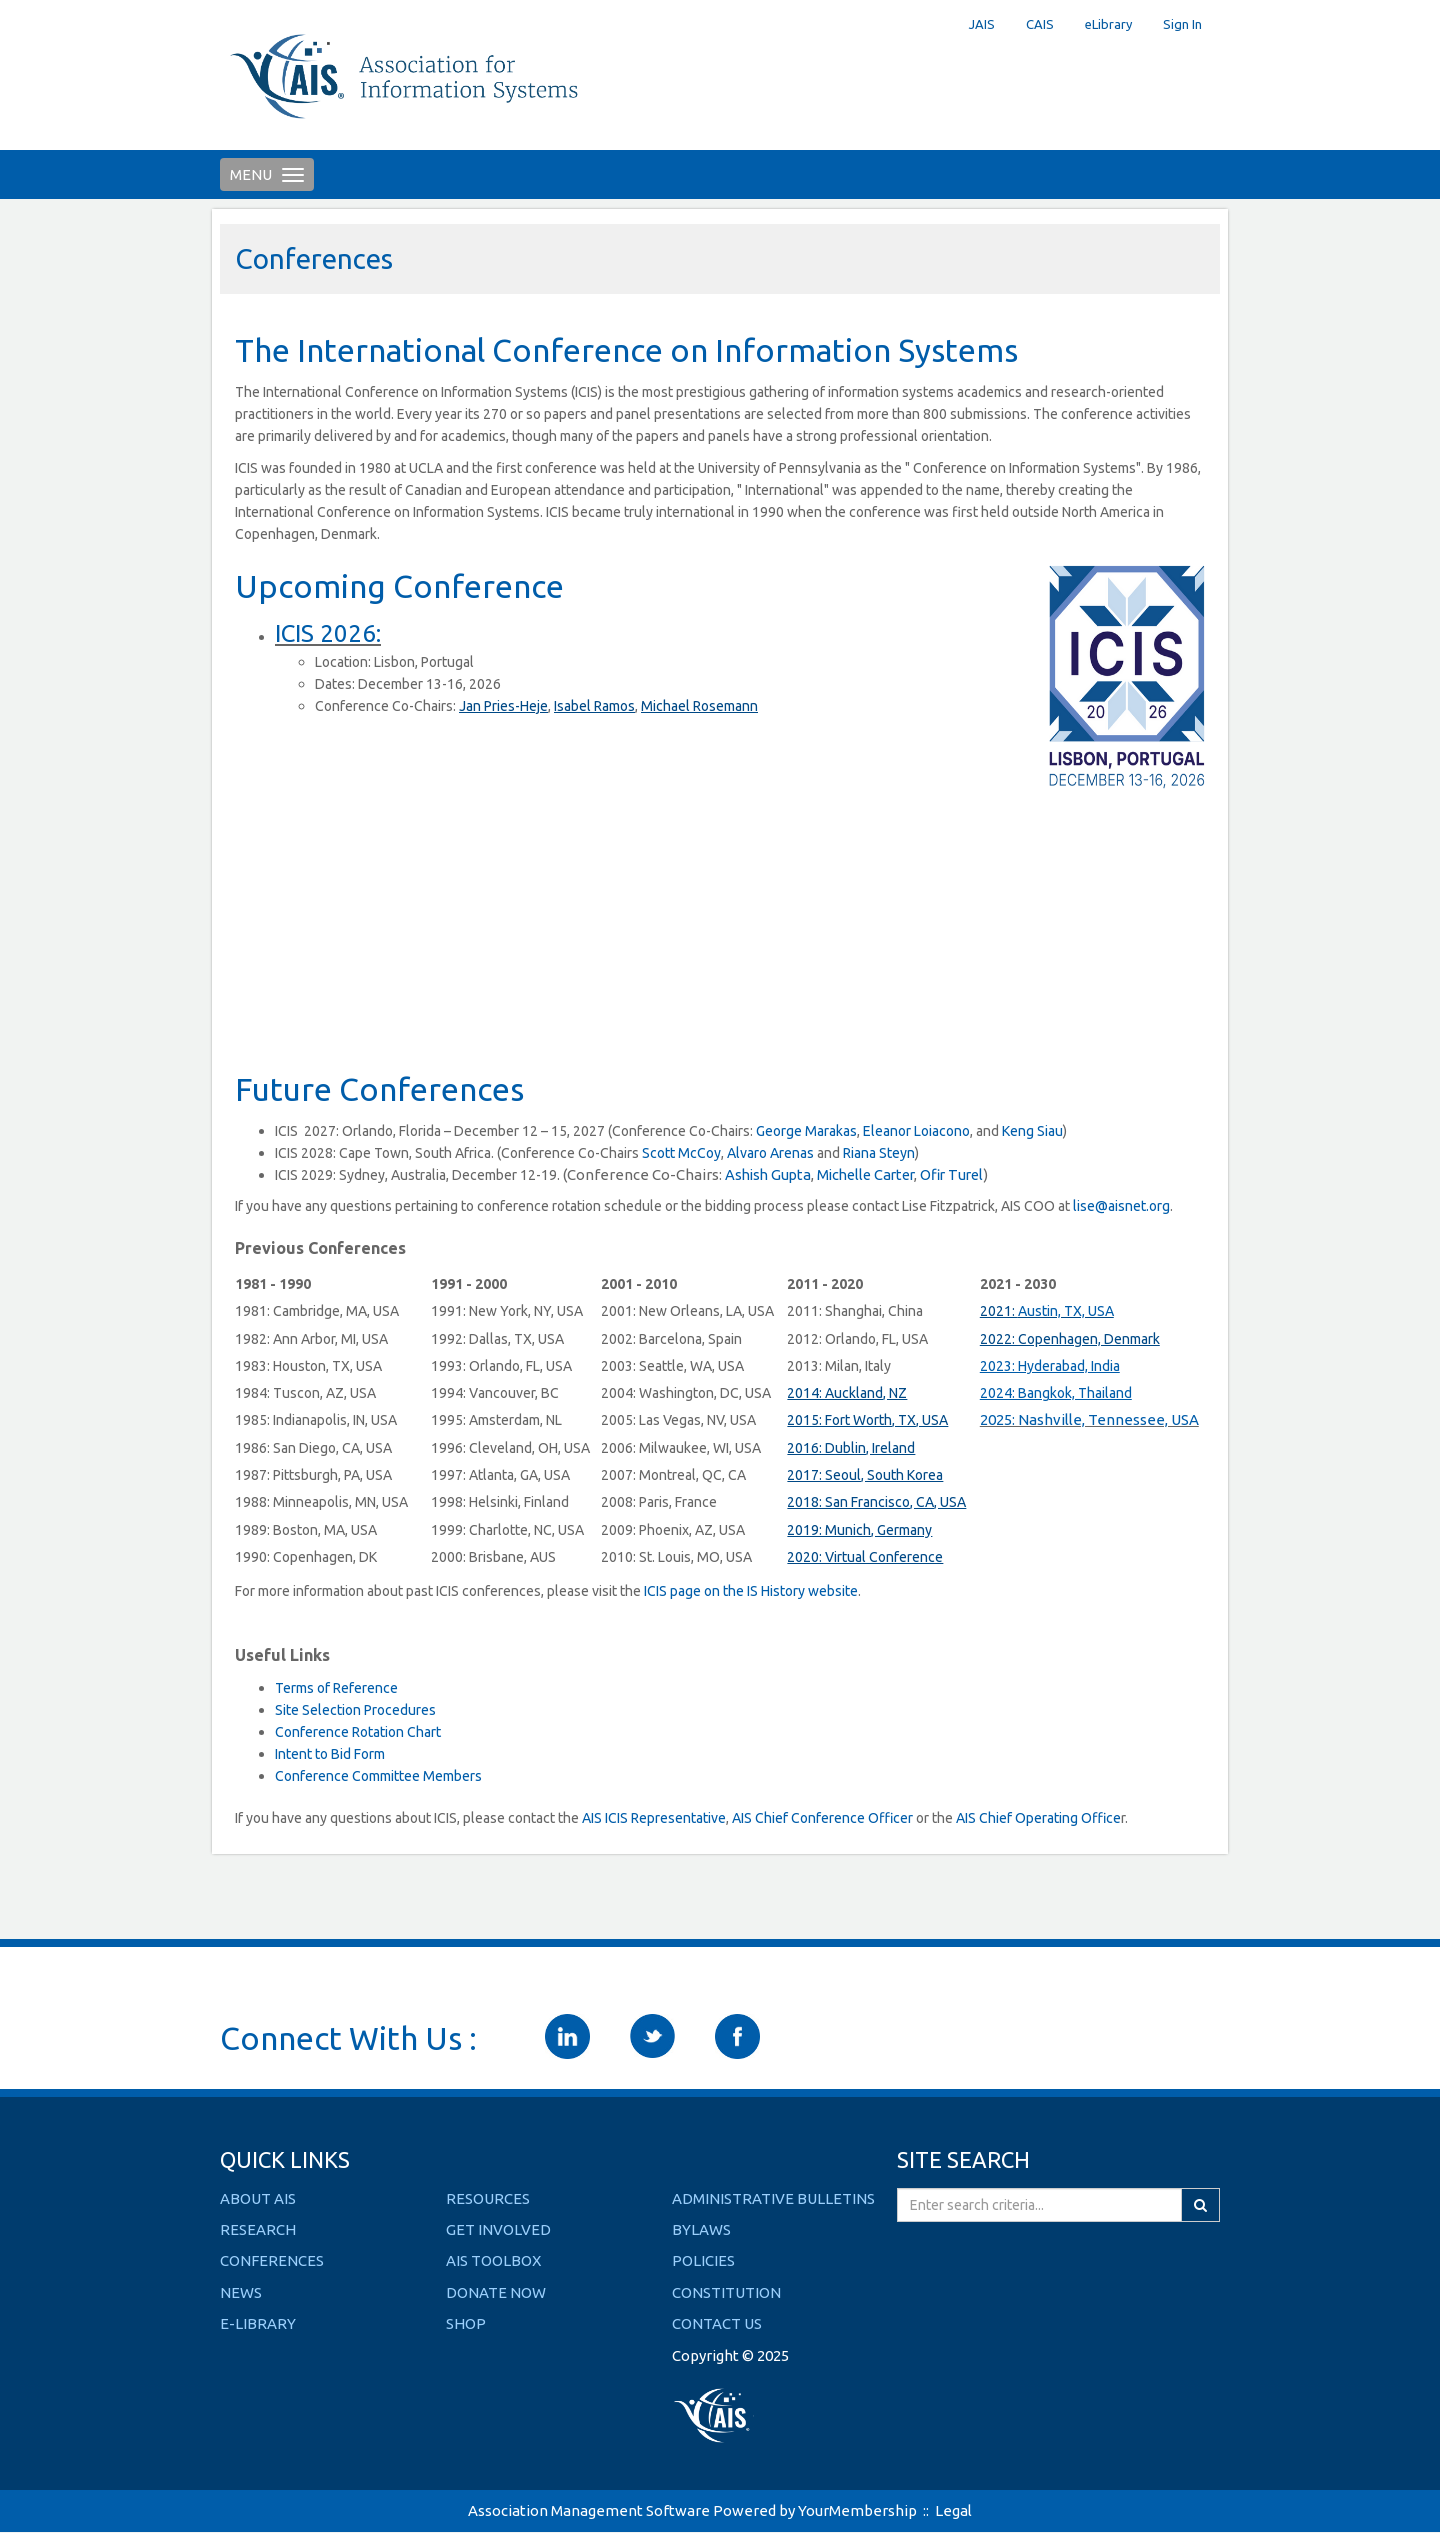  I want to click on 2021:, so click(999, 1311).